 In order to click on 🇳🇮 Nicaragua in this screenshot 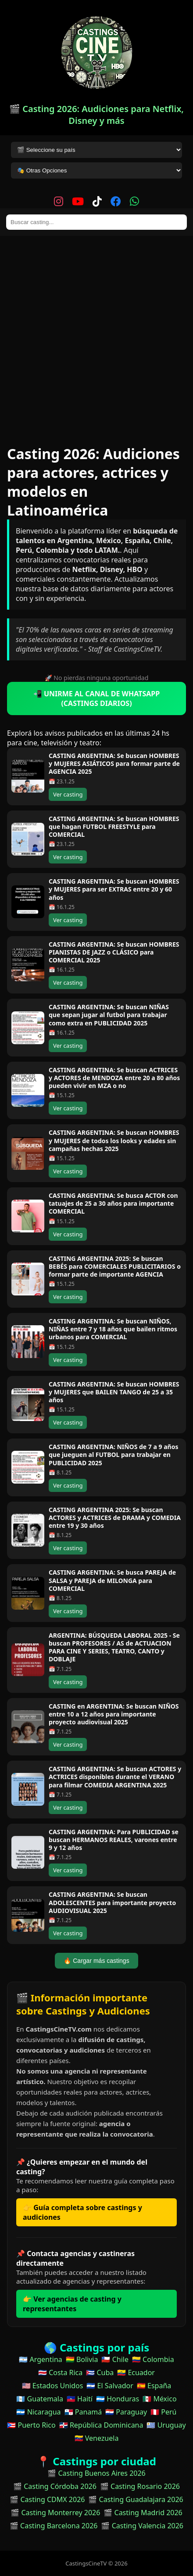, I will do `click(38, 2412)`.